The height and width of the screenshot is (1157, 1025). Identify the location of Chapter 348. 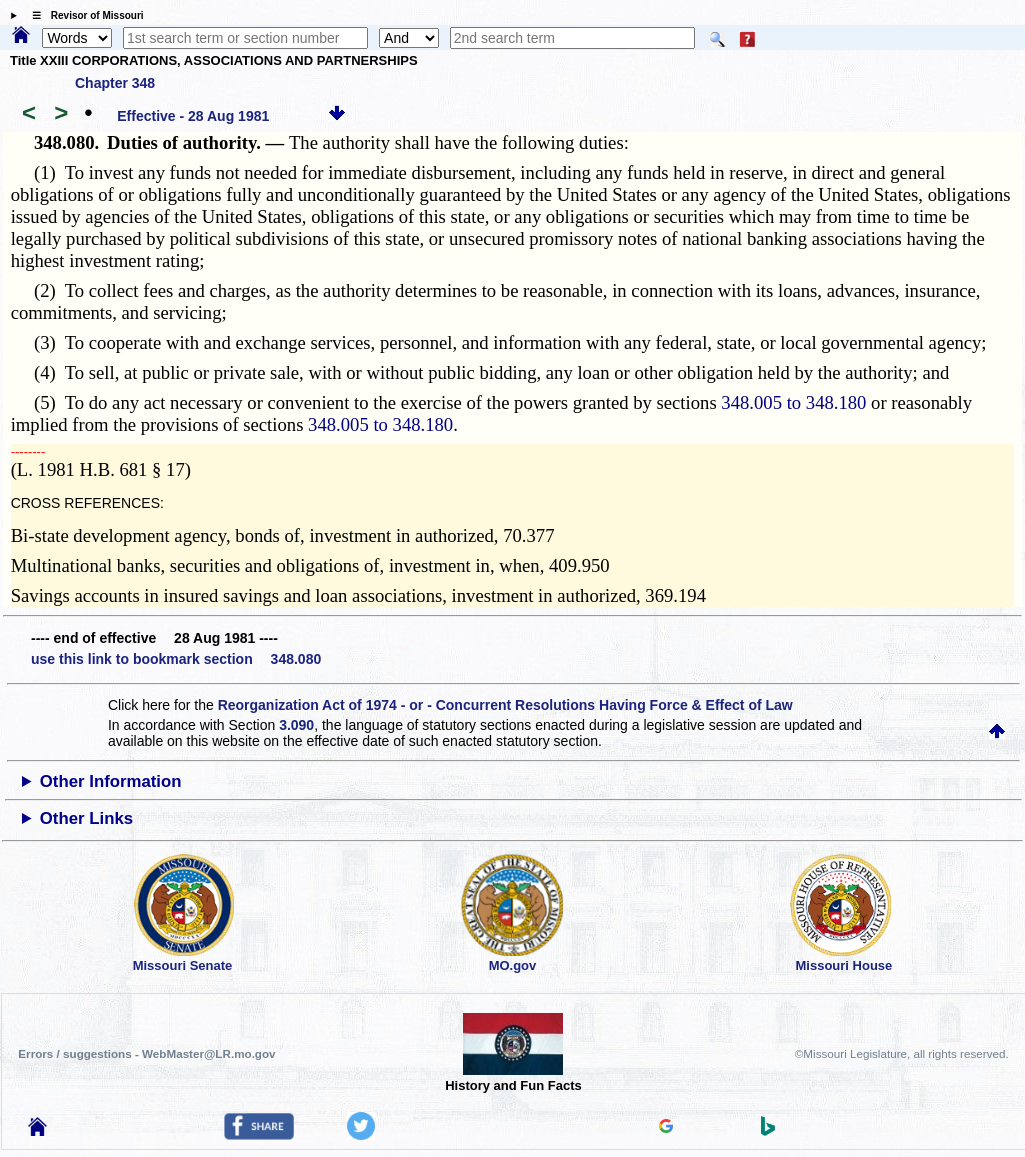
(115, 83).